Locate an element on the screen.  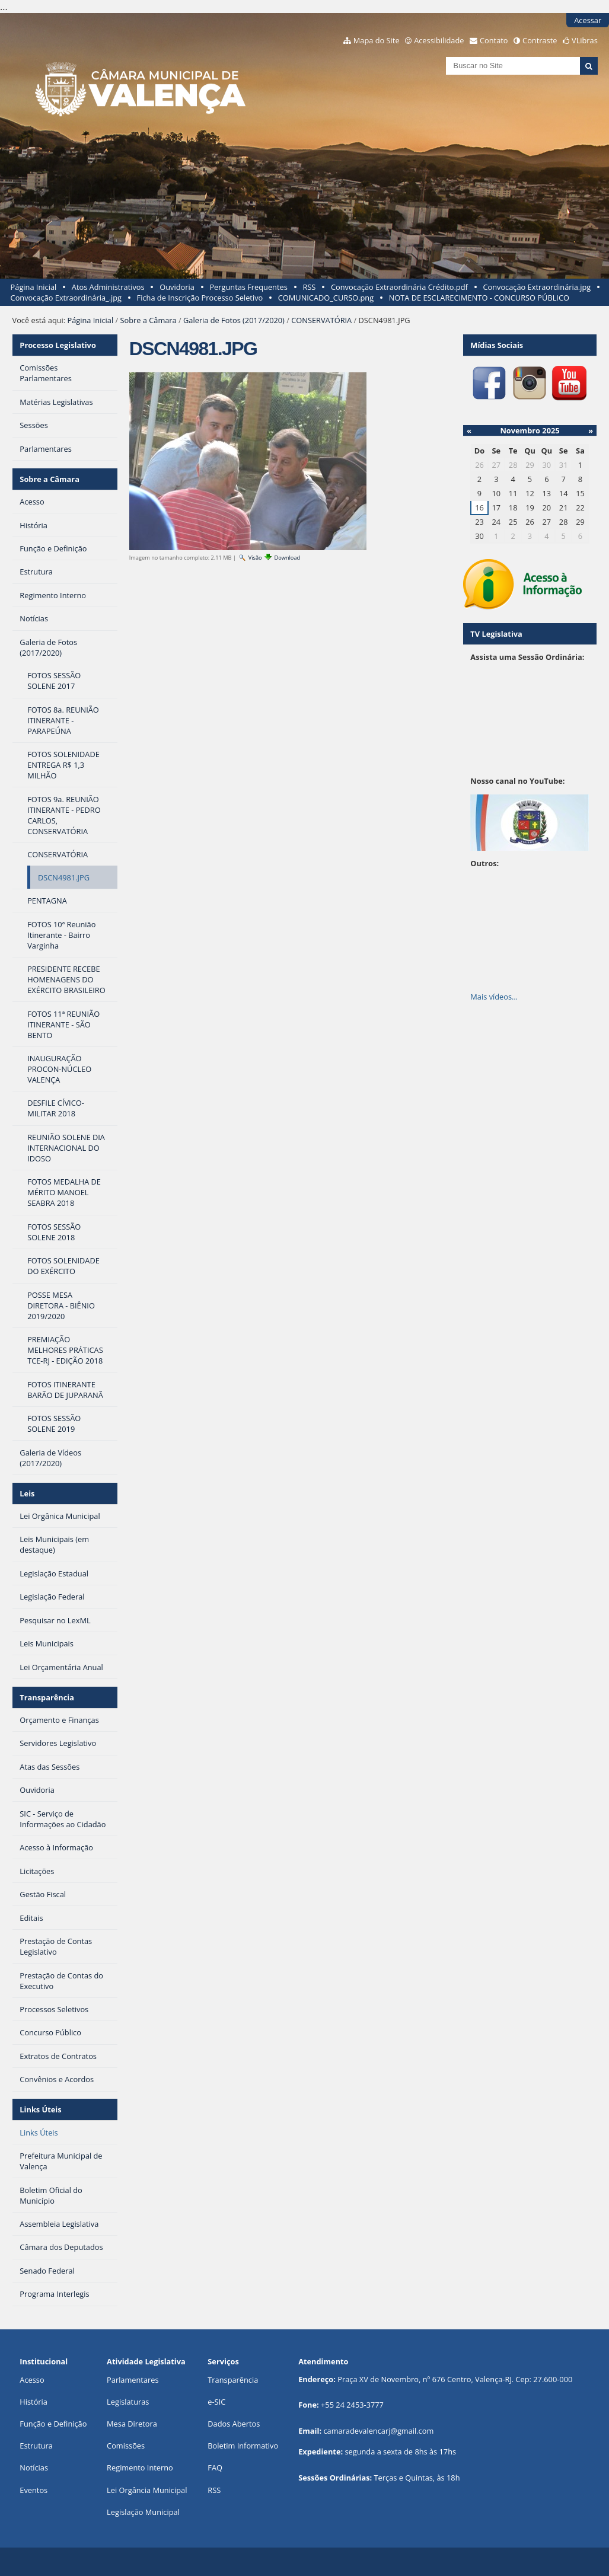
Acessar is located at coordinates (587, 20).